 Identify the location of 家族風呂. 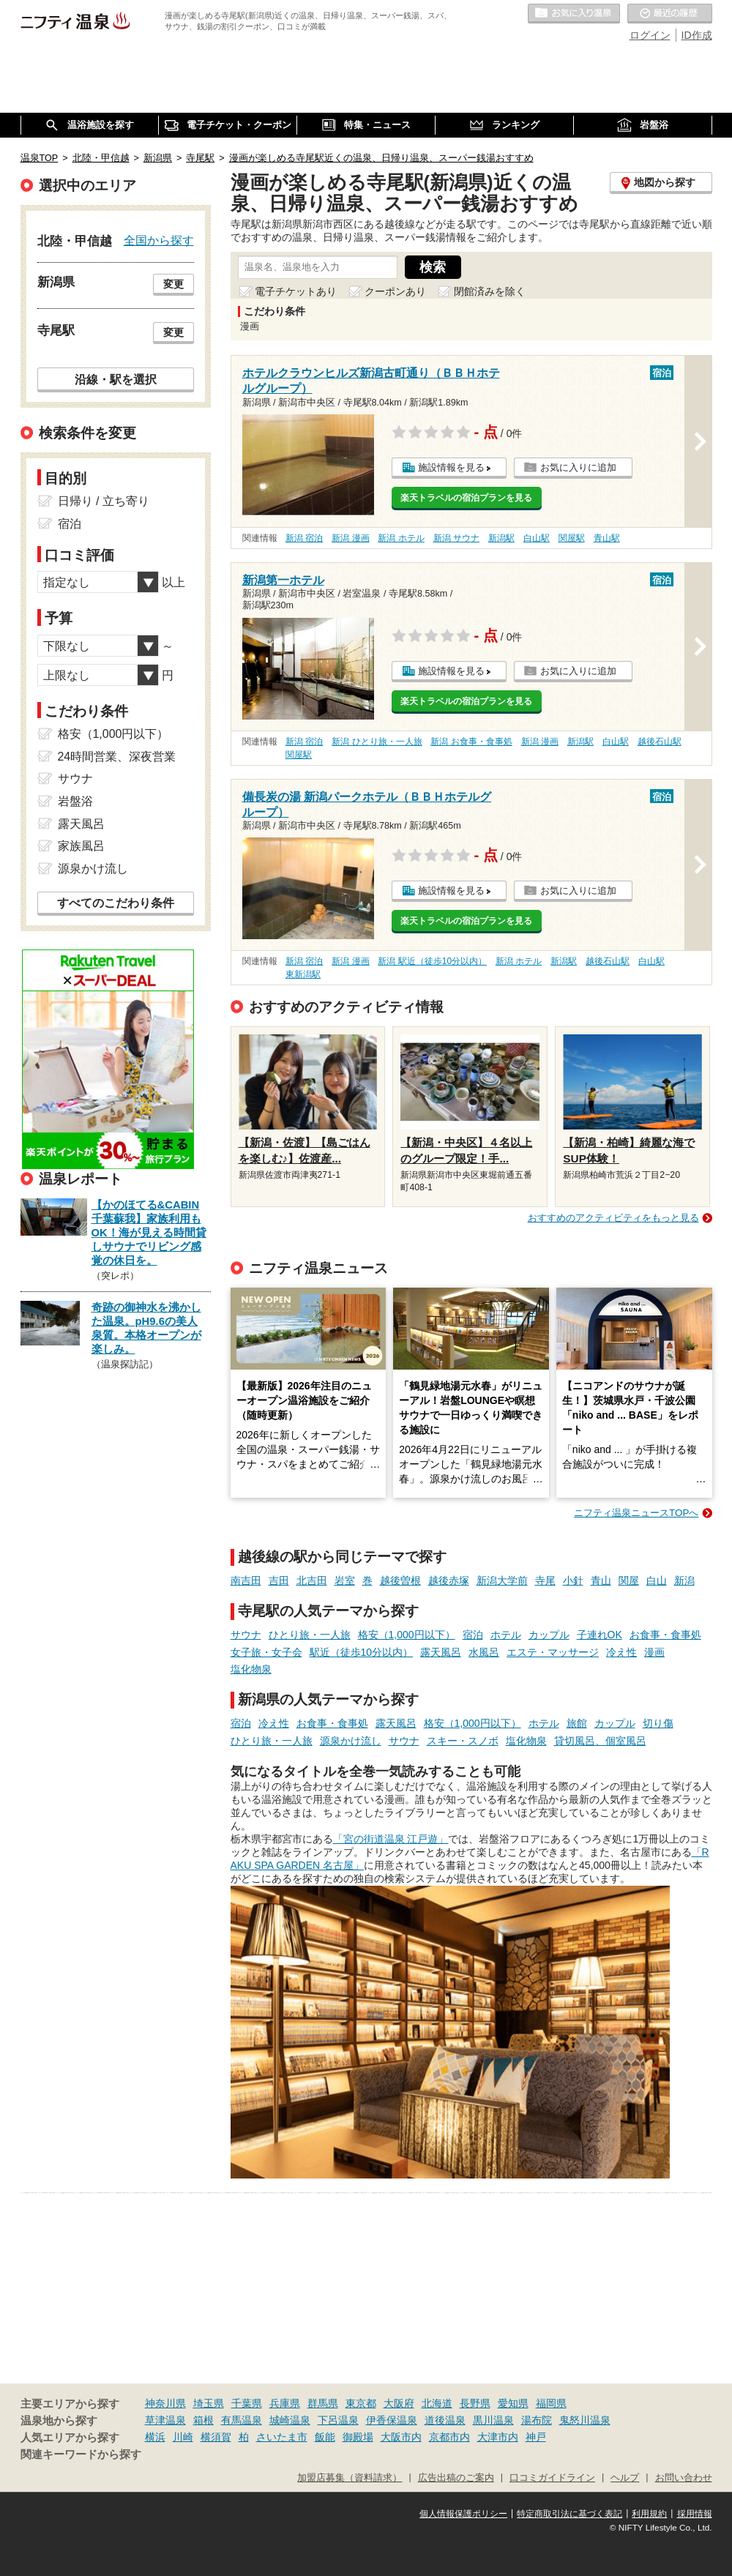
(81, 846).